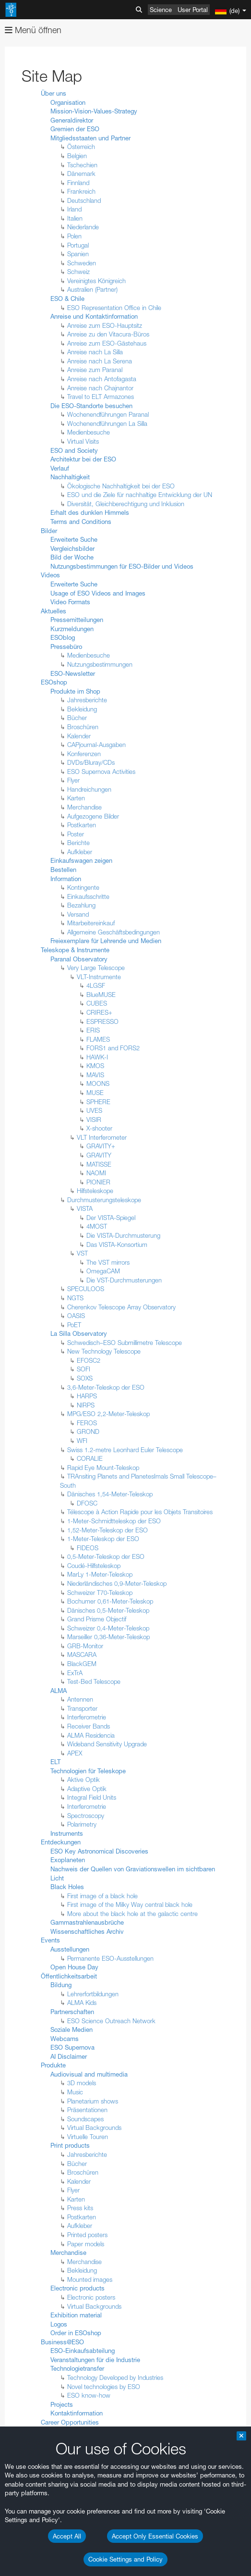  Describe the element at coordinates (76, 798) in the screenshot. I see `Karten` at that location.